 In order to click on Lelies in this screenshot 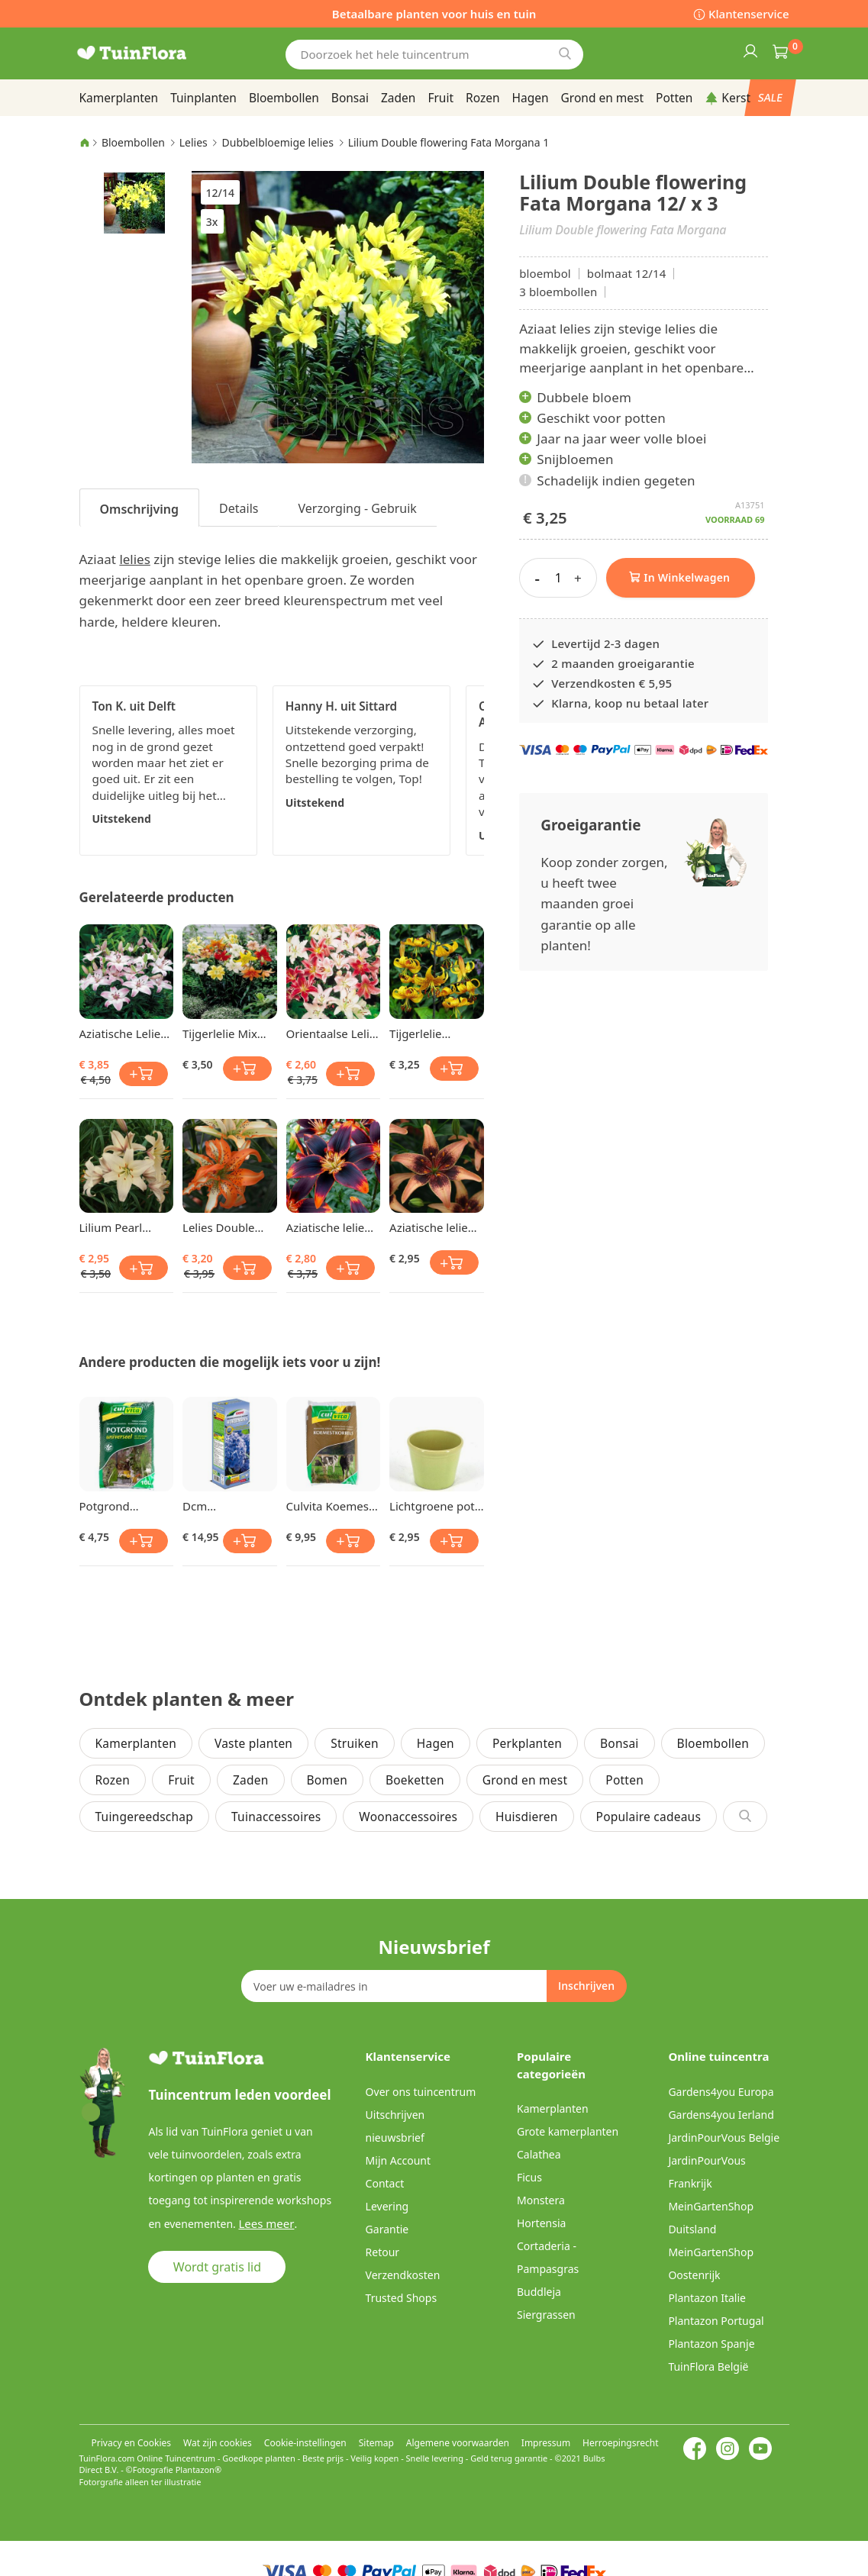, I will do `click(193, 142)`.